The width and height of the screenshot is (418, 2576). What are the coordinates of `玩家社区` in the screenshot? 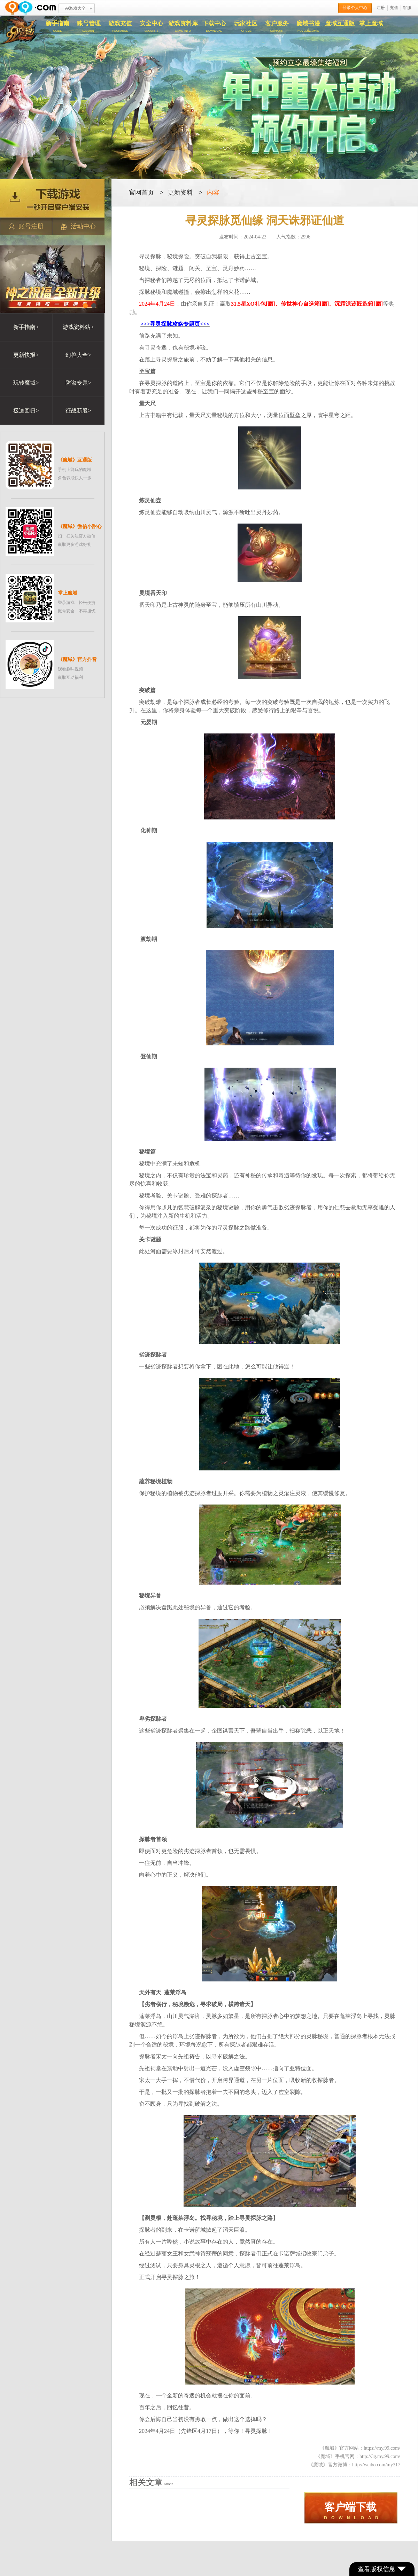 It's located at (245, 26).